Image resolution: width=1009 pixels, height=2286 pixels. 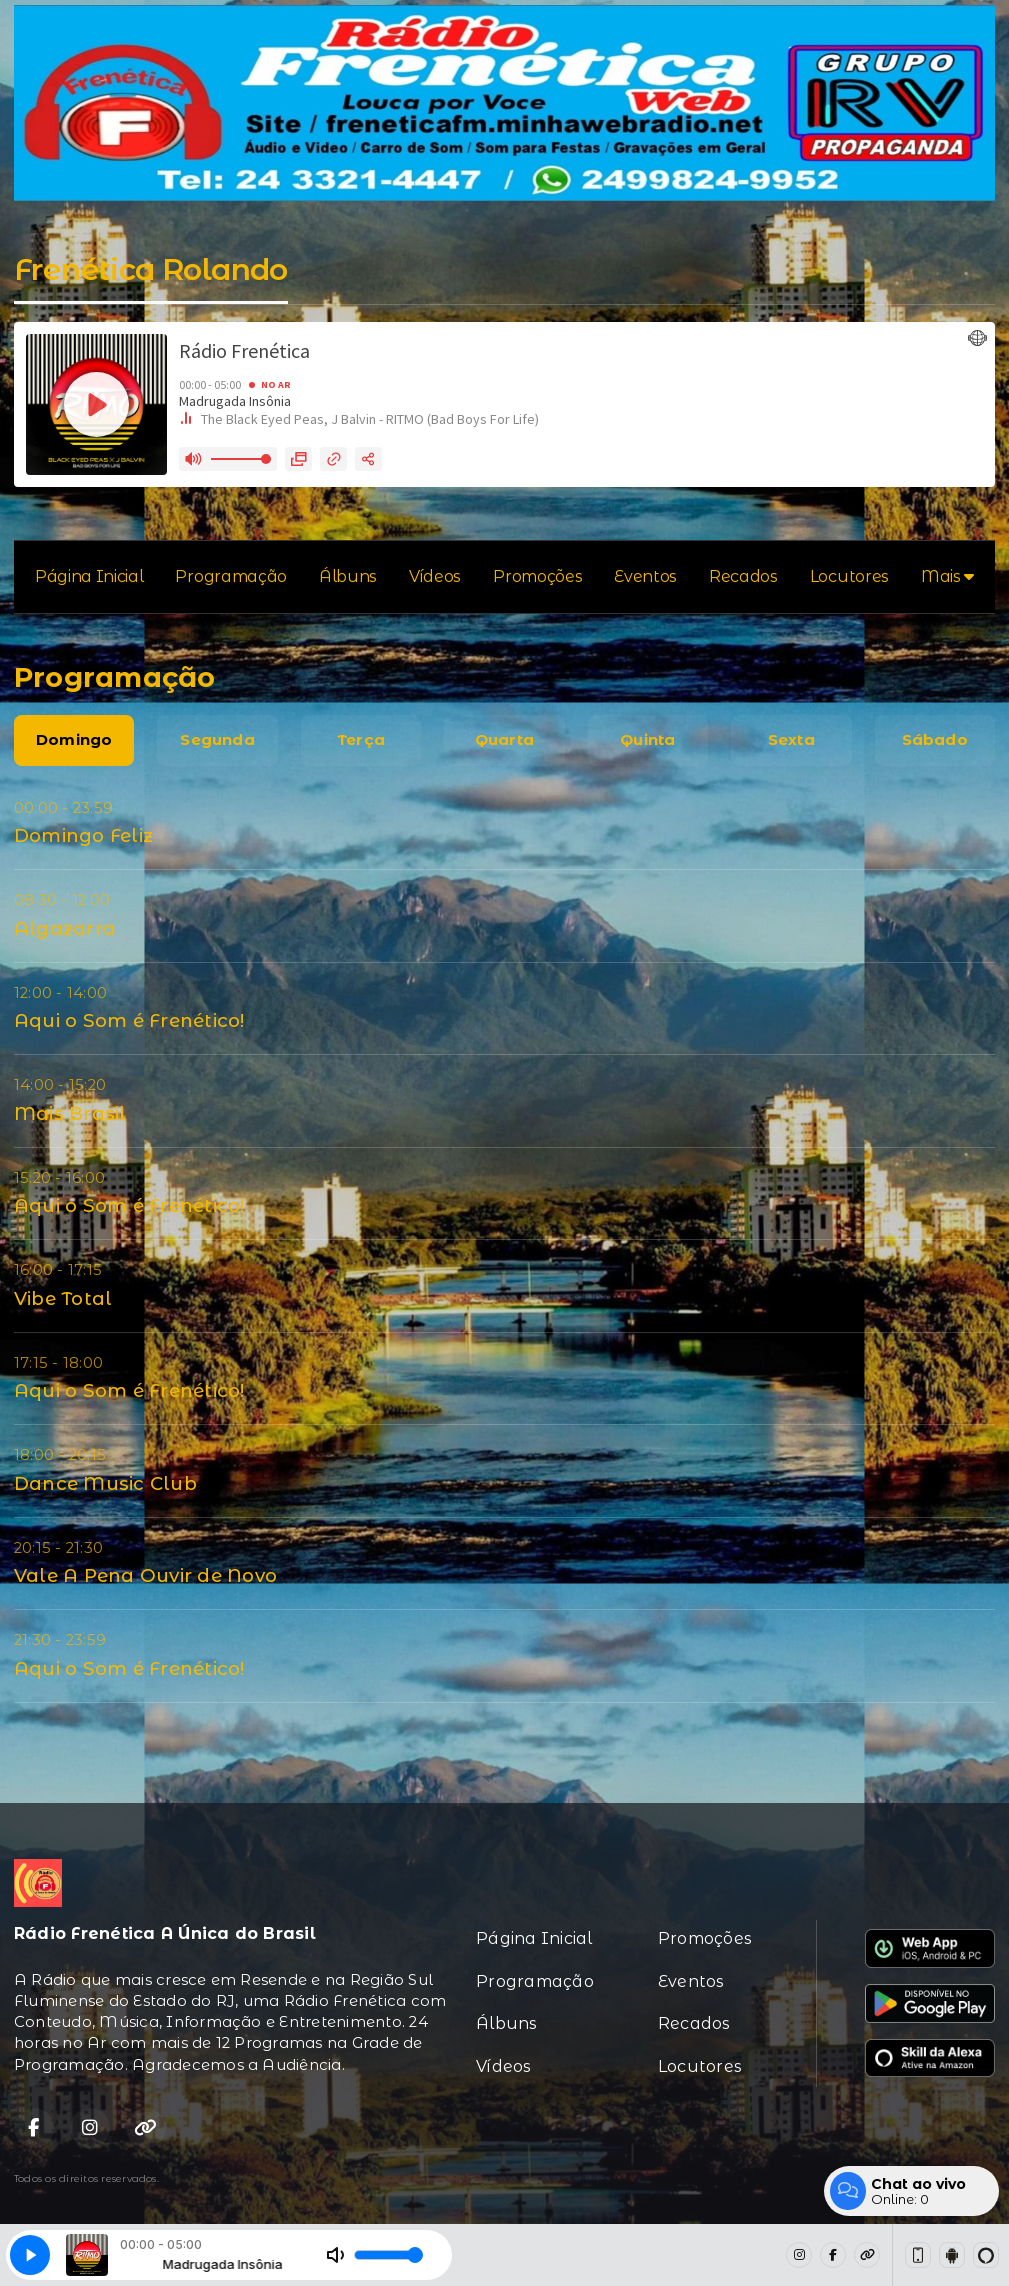 I want to click on Domingo Feliz, so click(x=83, y=835).